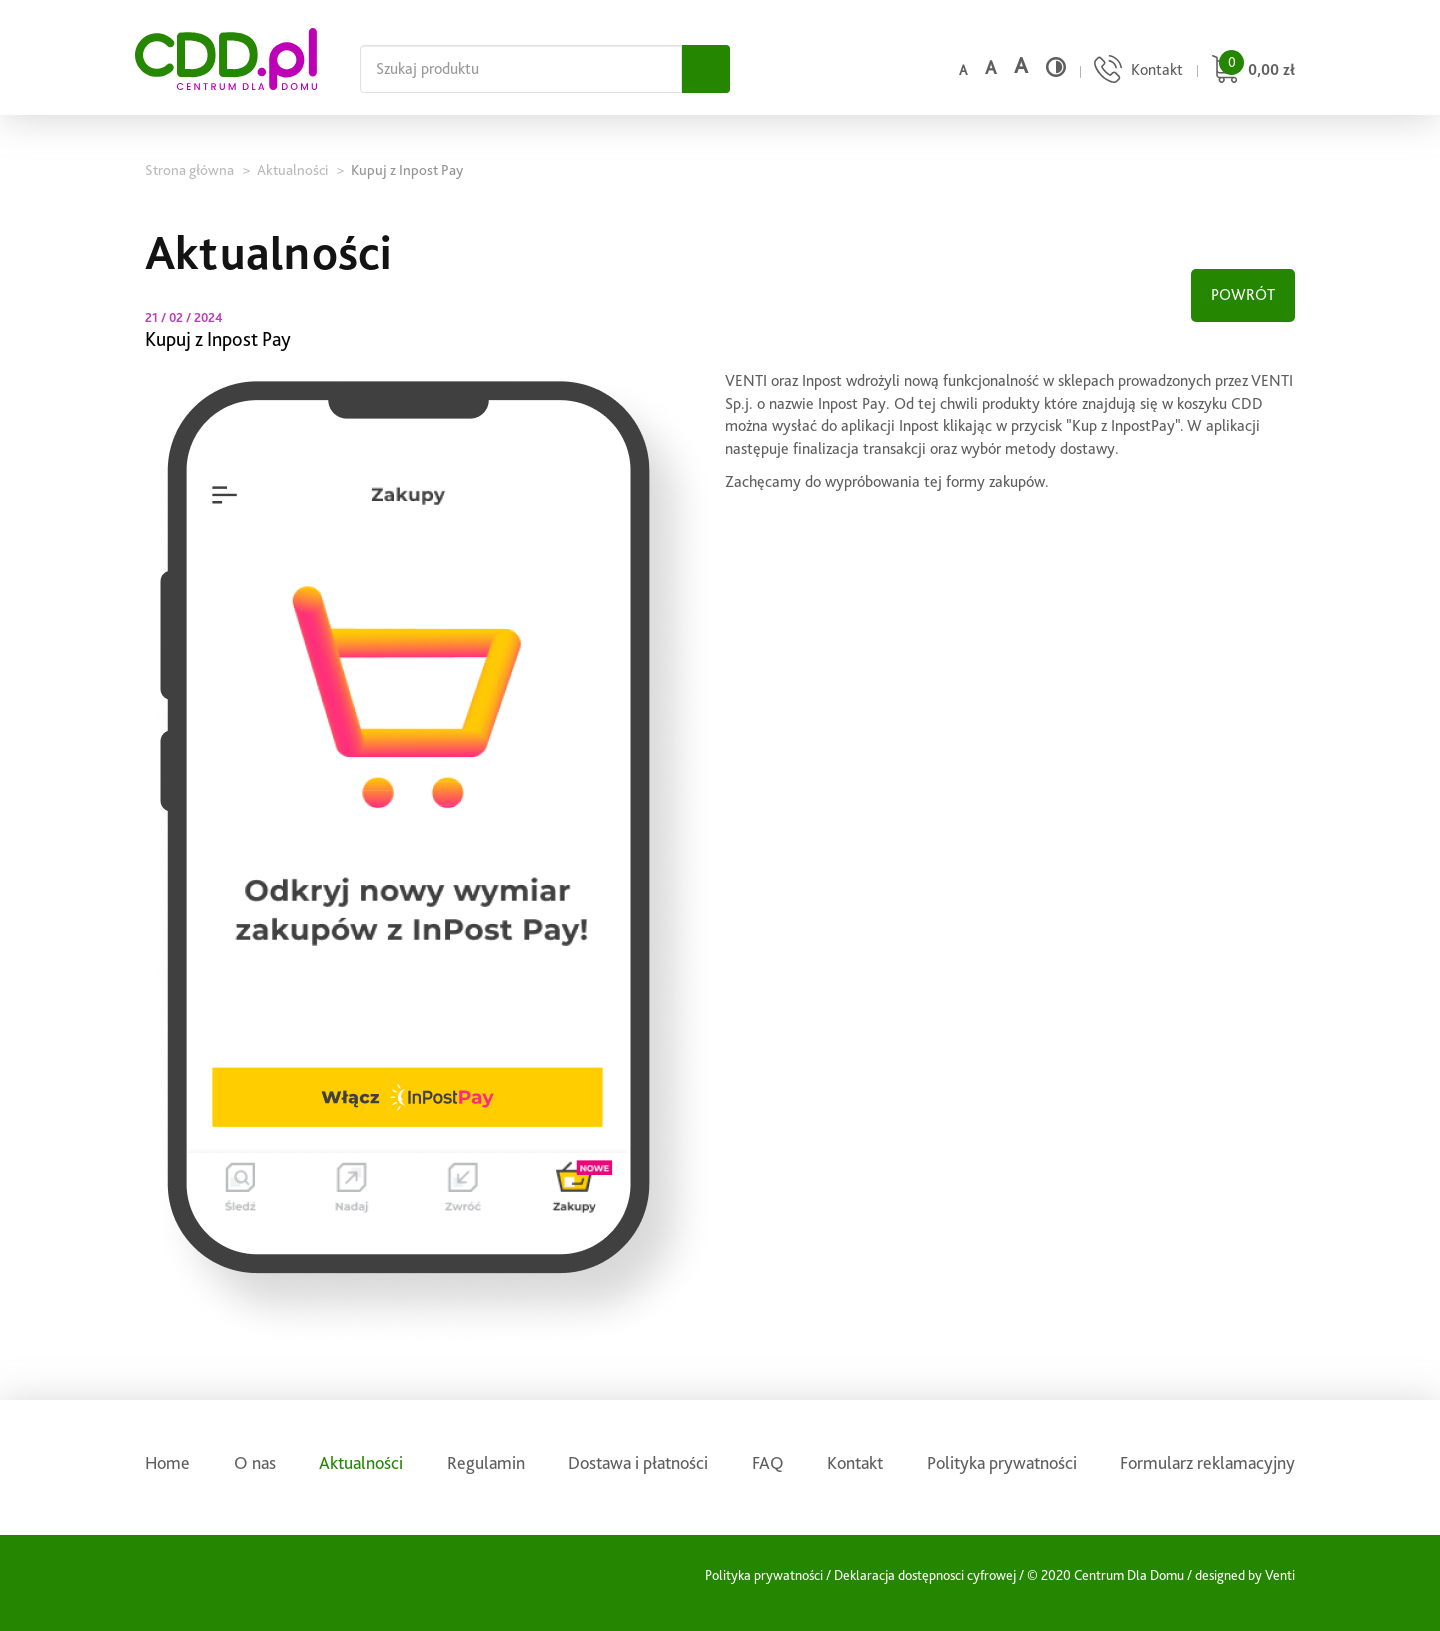  Describe the element at coordinates (1136, 71) in the screenshot. I see `[Przejdź do strony kontaktu]` at that location.